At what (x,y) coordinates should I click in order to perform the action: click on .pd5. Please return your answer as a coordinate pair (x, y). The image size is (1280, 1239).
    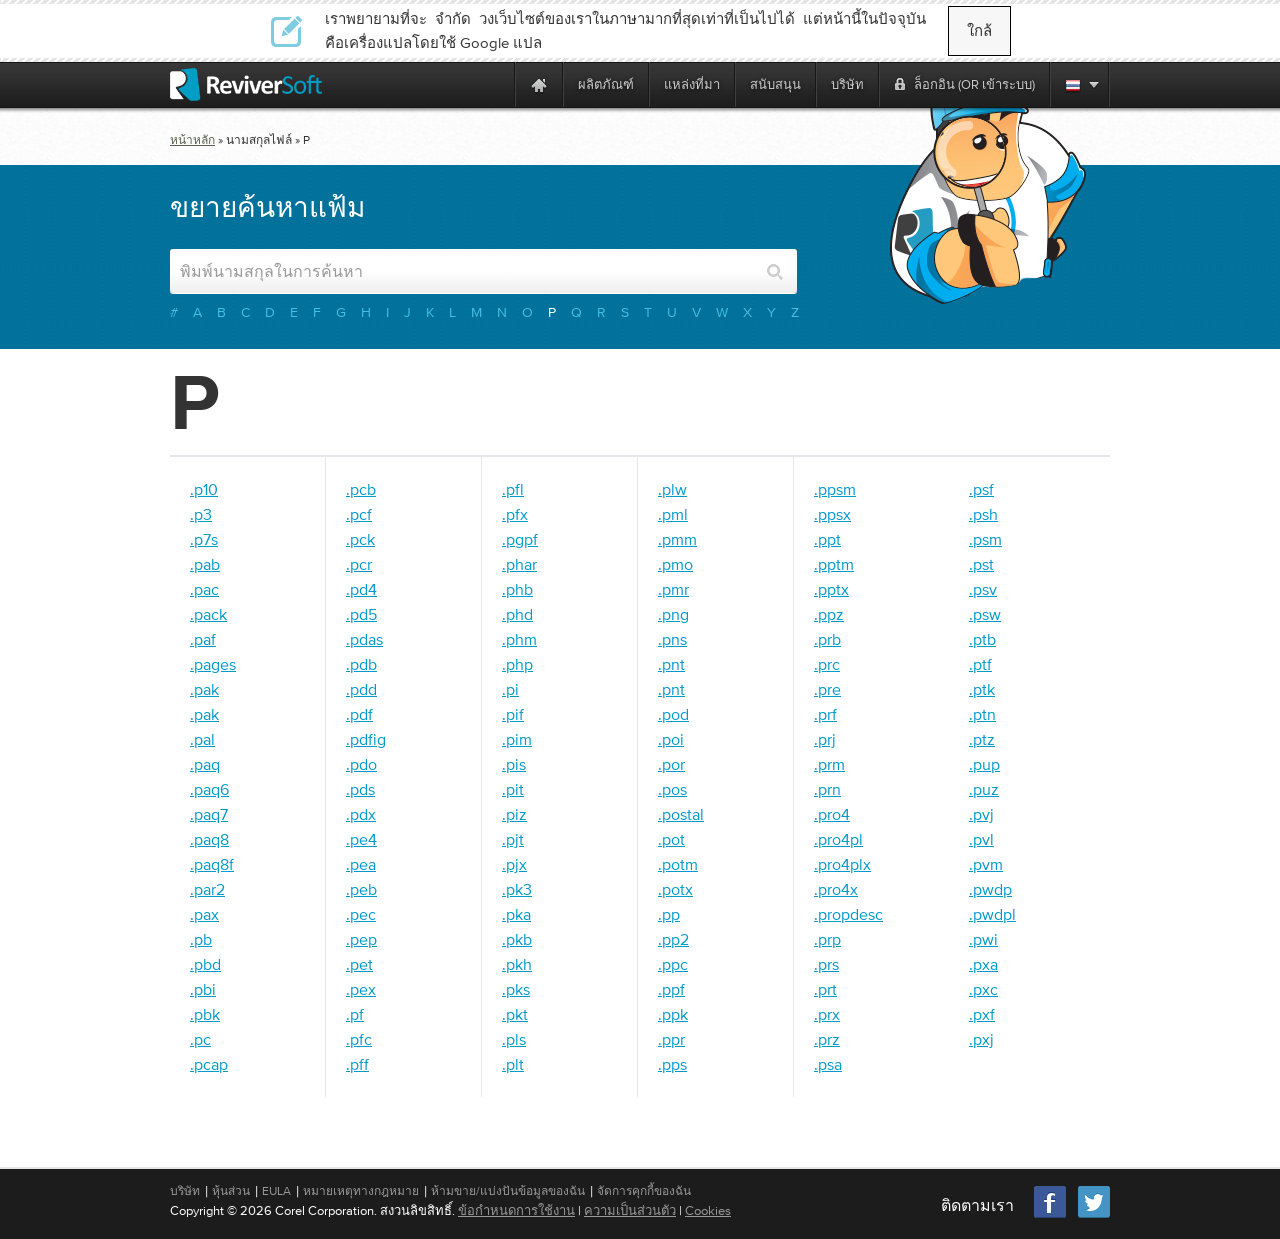
    Looking at the image, I should click on (361, 614).